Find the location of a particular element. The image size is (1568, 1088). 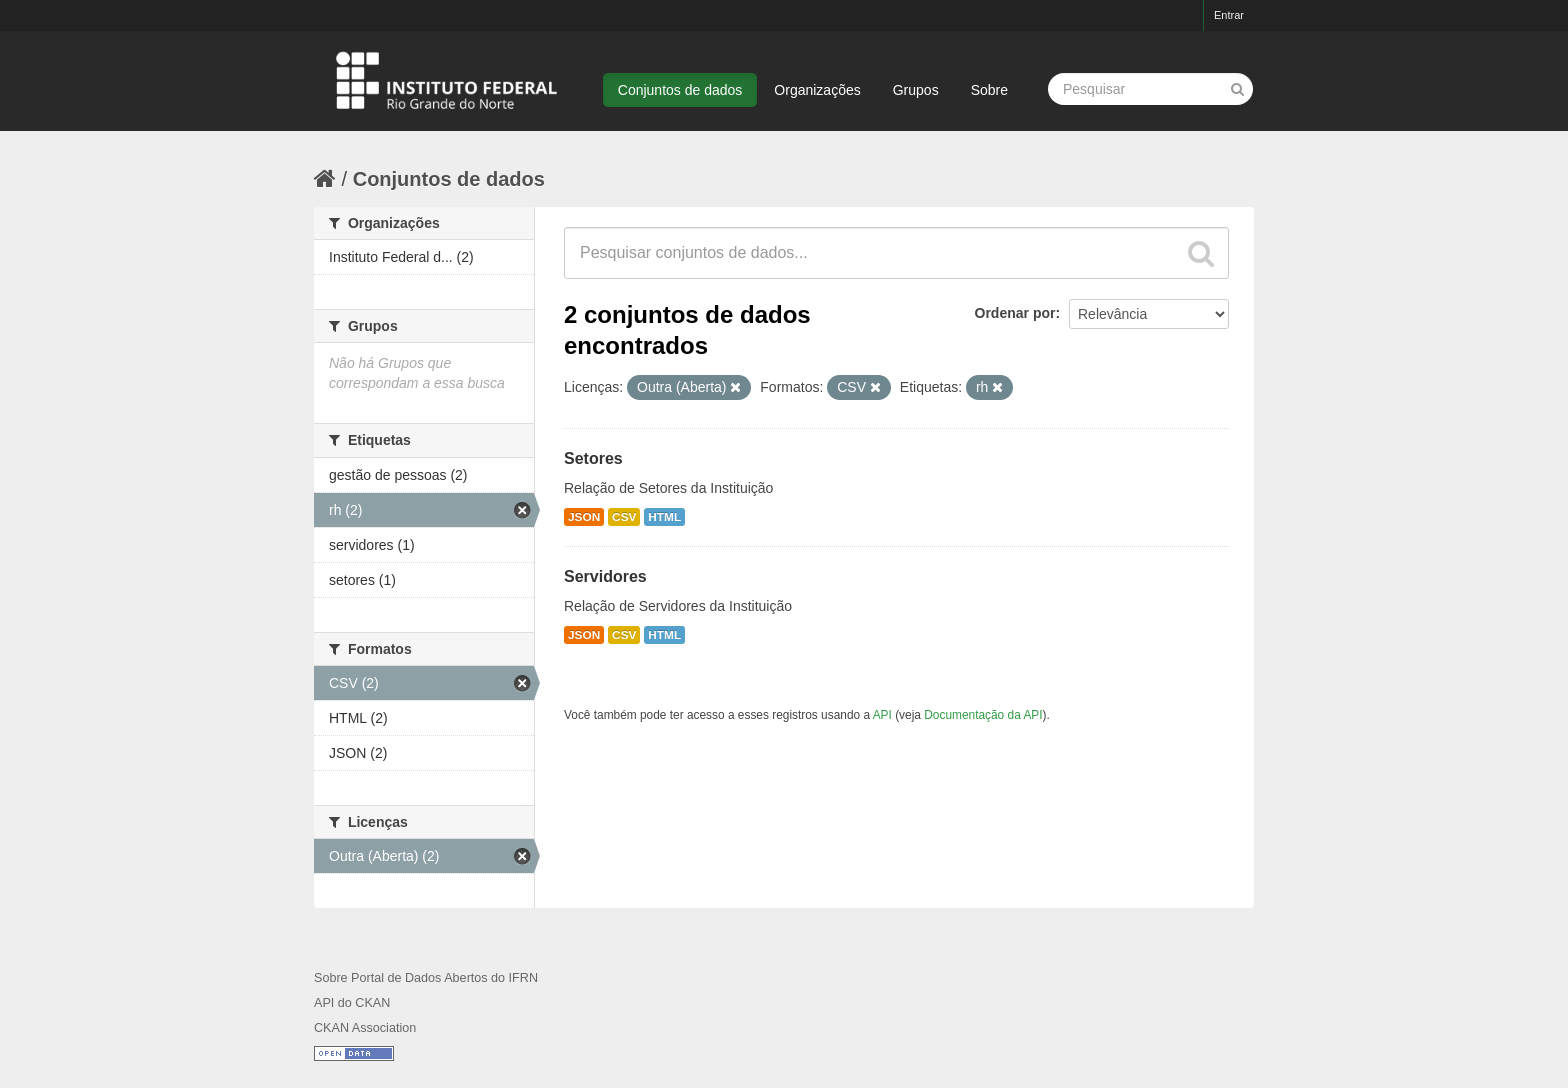

CSV is located at coordinates (624, 517).